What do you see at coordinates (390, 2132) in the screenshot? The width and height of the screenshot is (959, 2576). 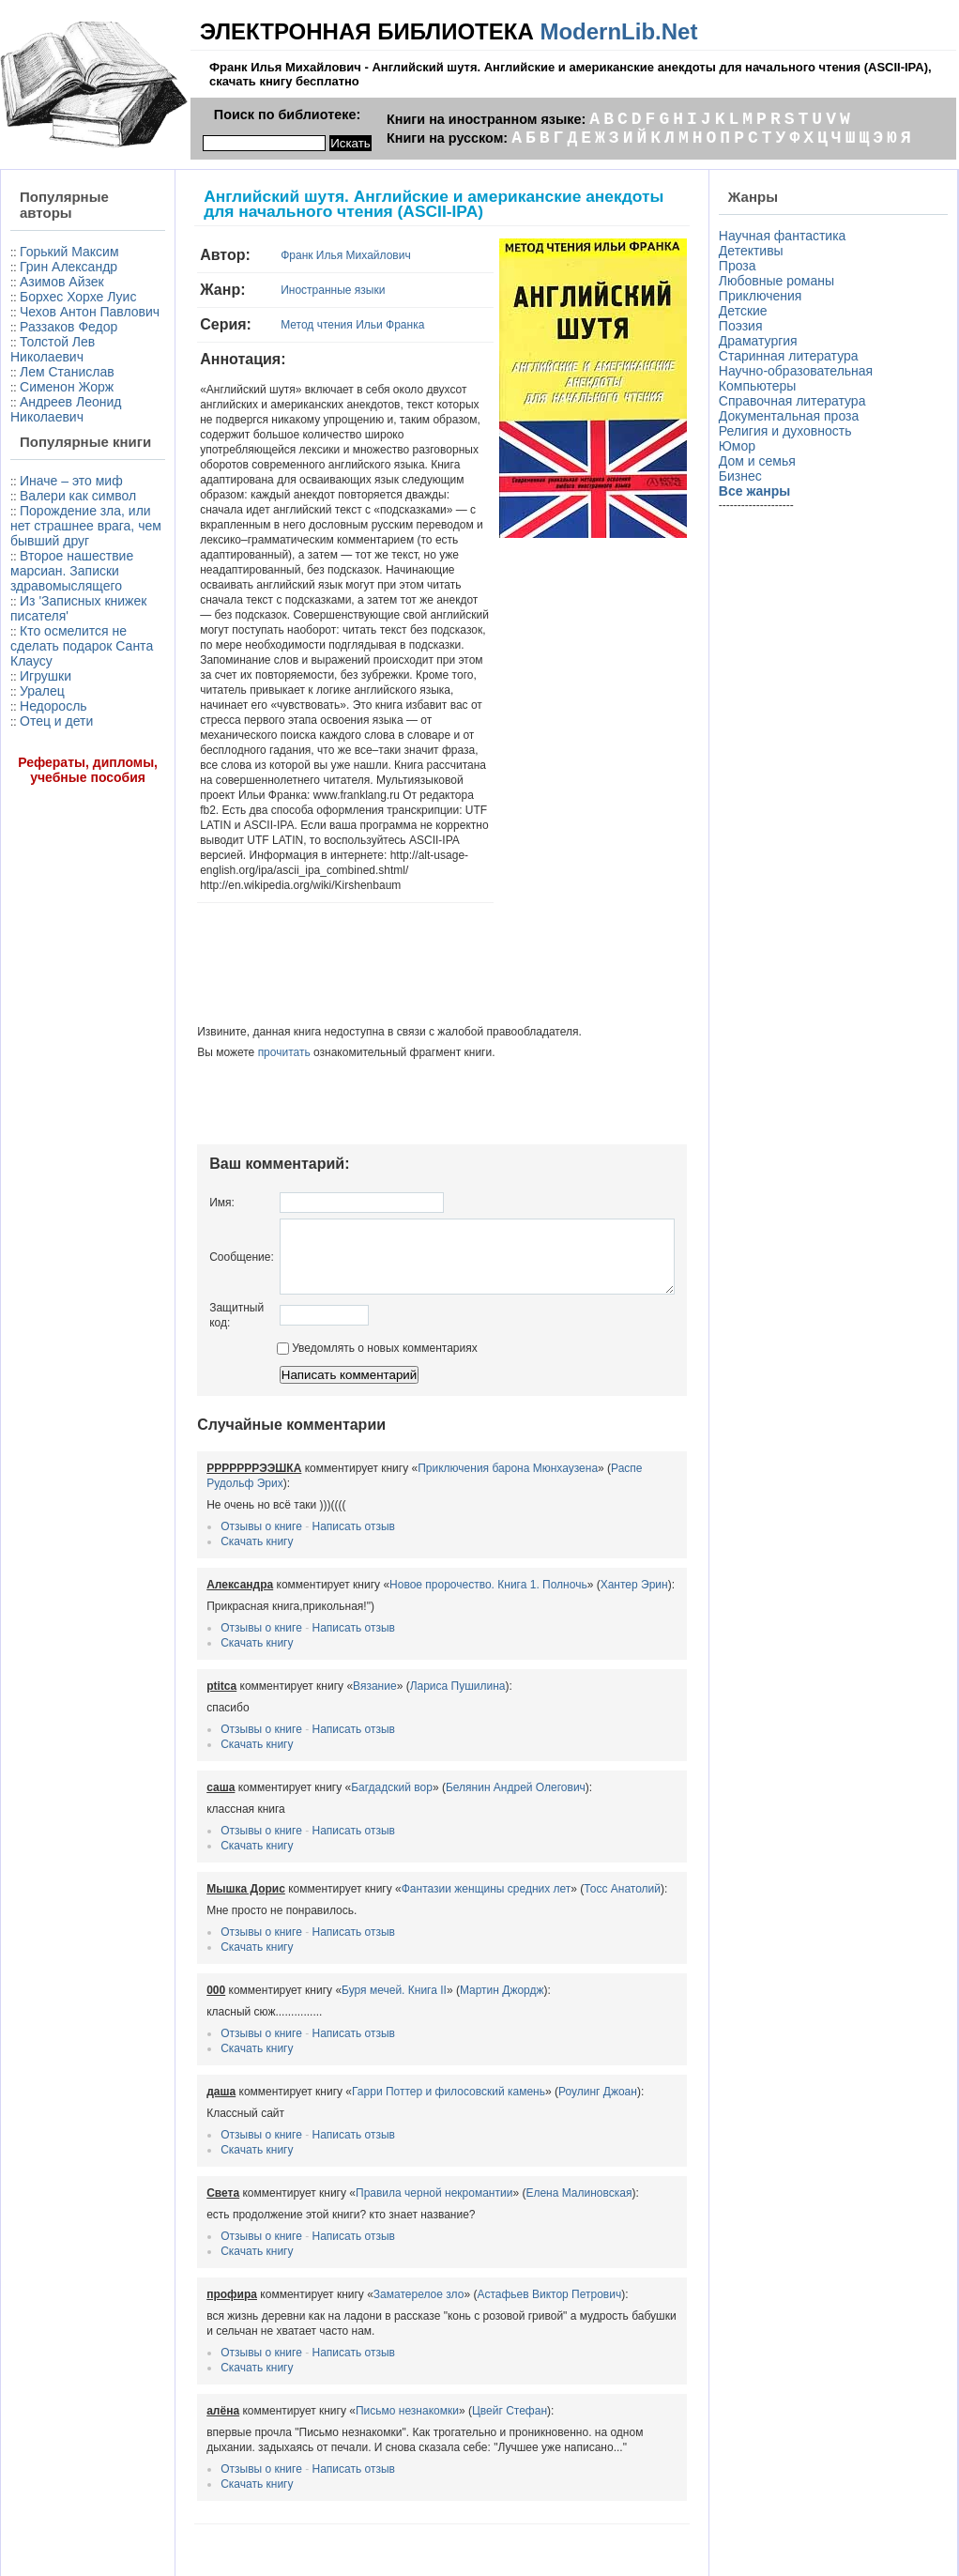 I see `Правила черной некромантии` at bounding box center [390, 2132].